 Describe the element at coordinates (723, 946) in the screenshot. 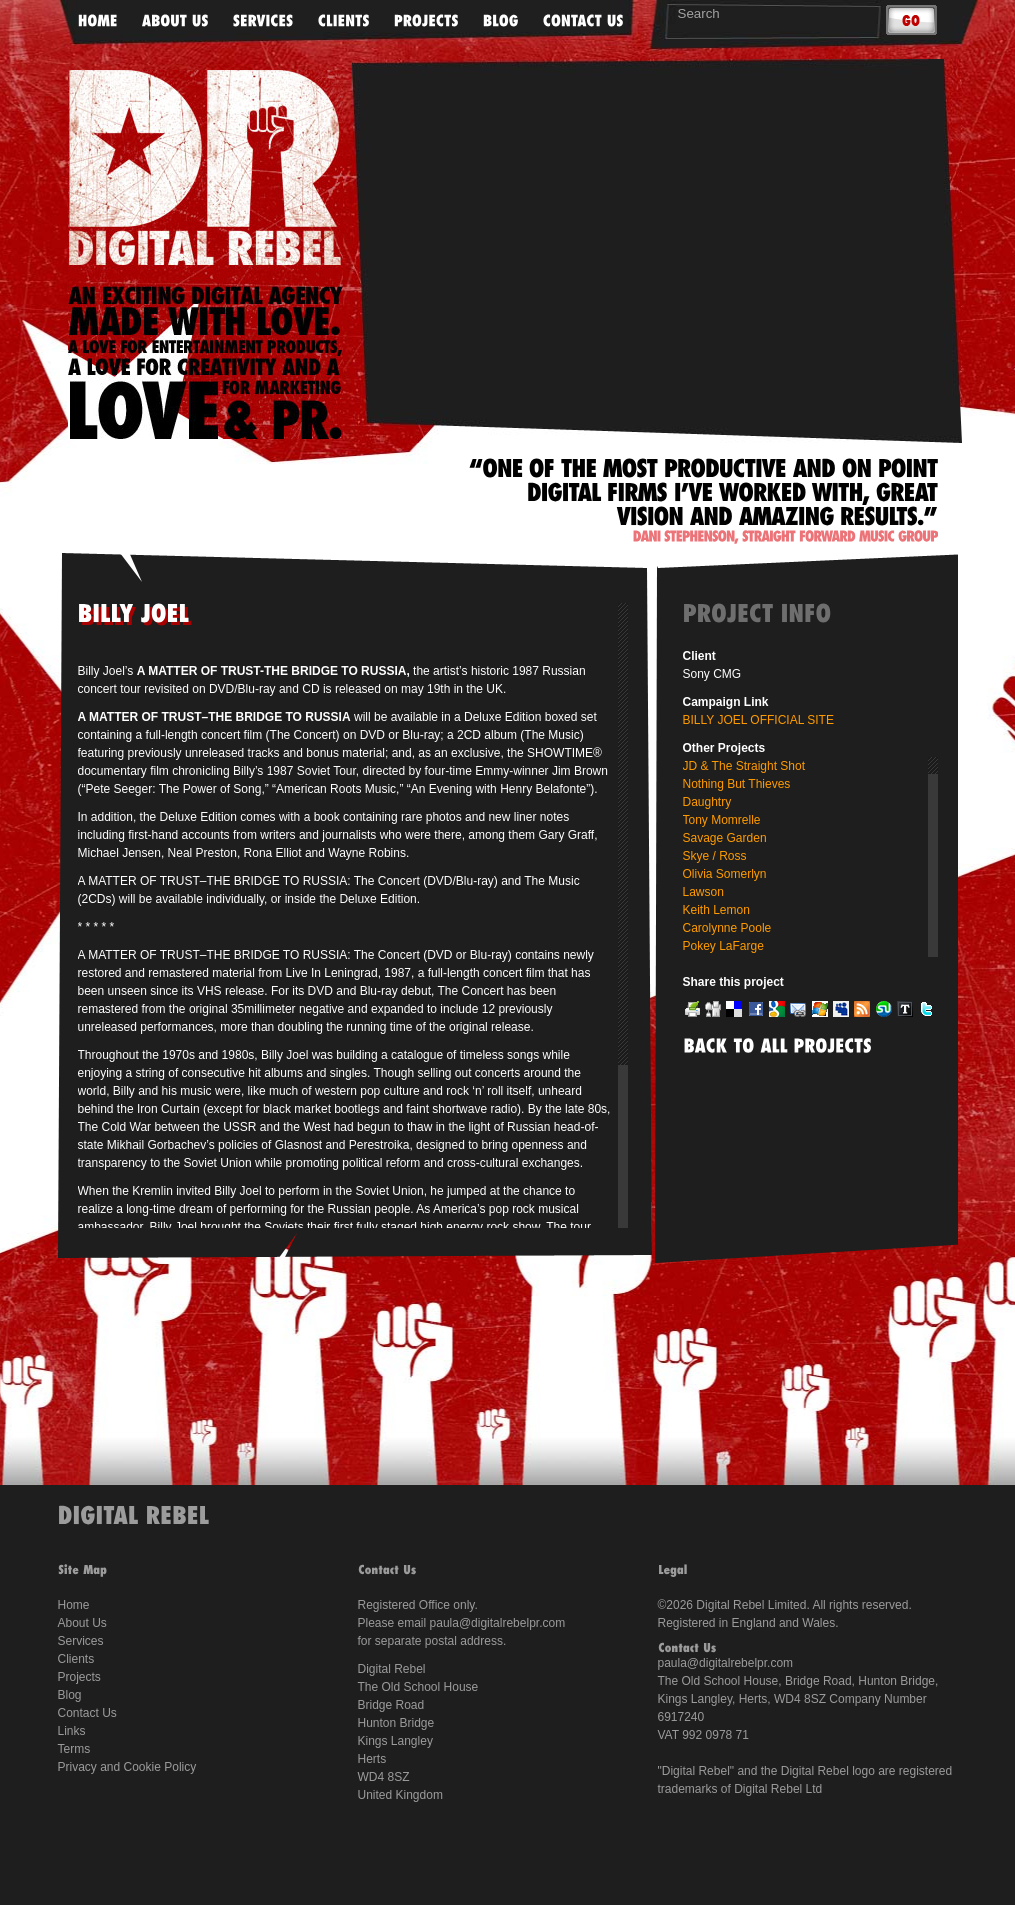

I see `Pokey LaFarge` at that location.